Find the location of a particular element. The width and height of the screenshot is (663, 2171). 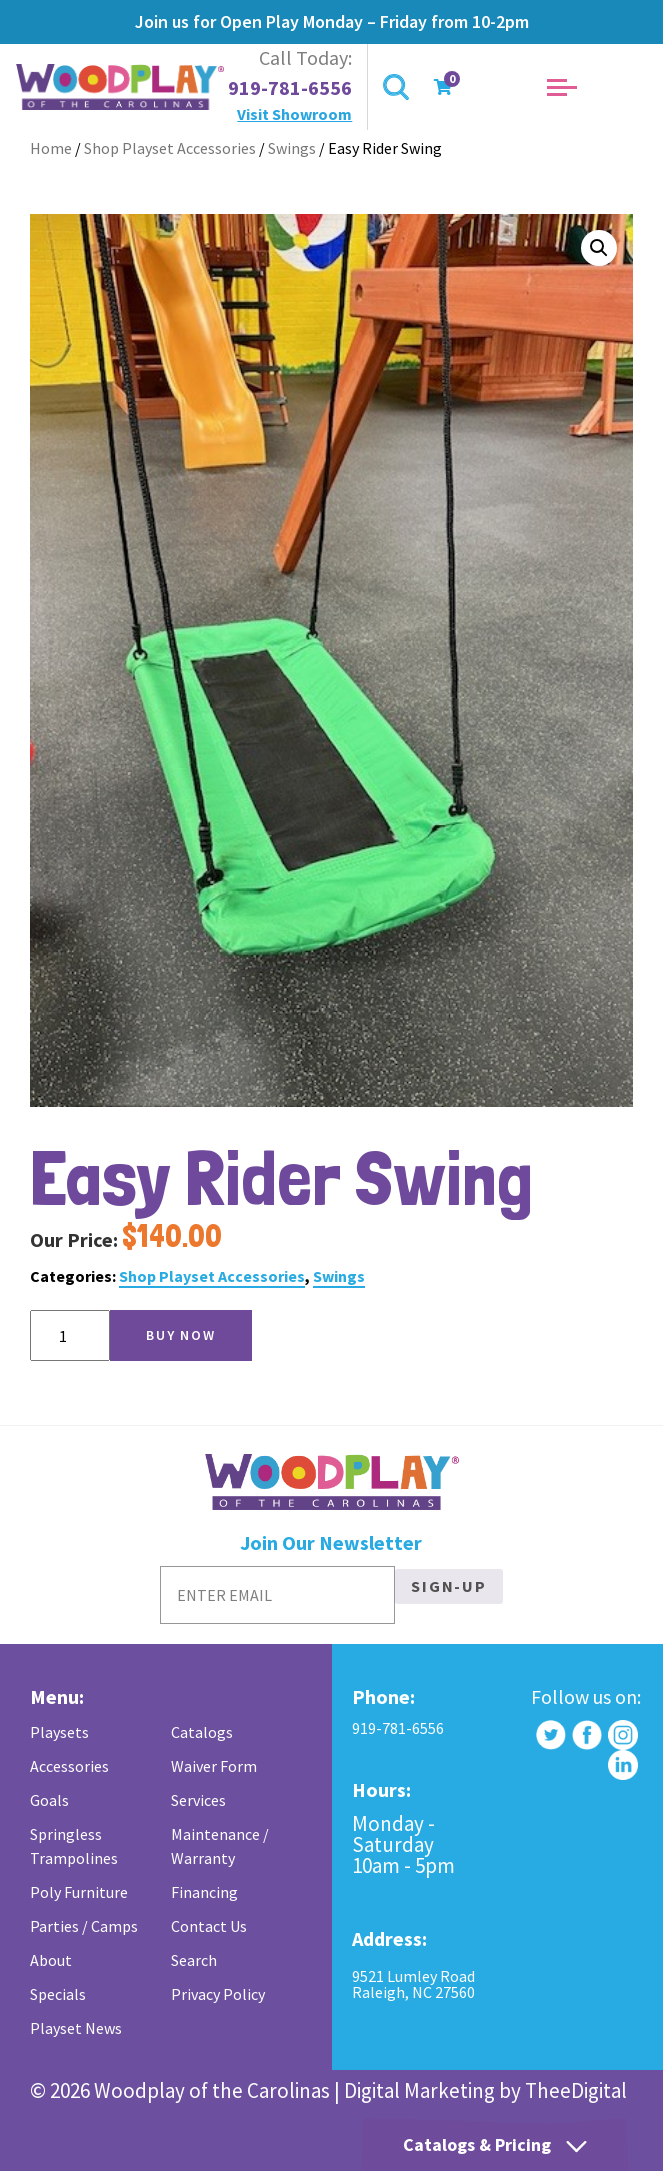

Buy Now is located at coordinates (181, 1335).